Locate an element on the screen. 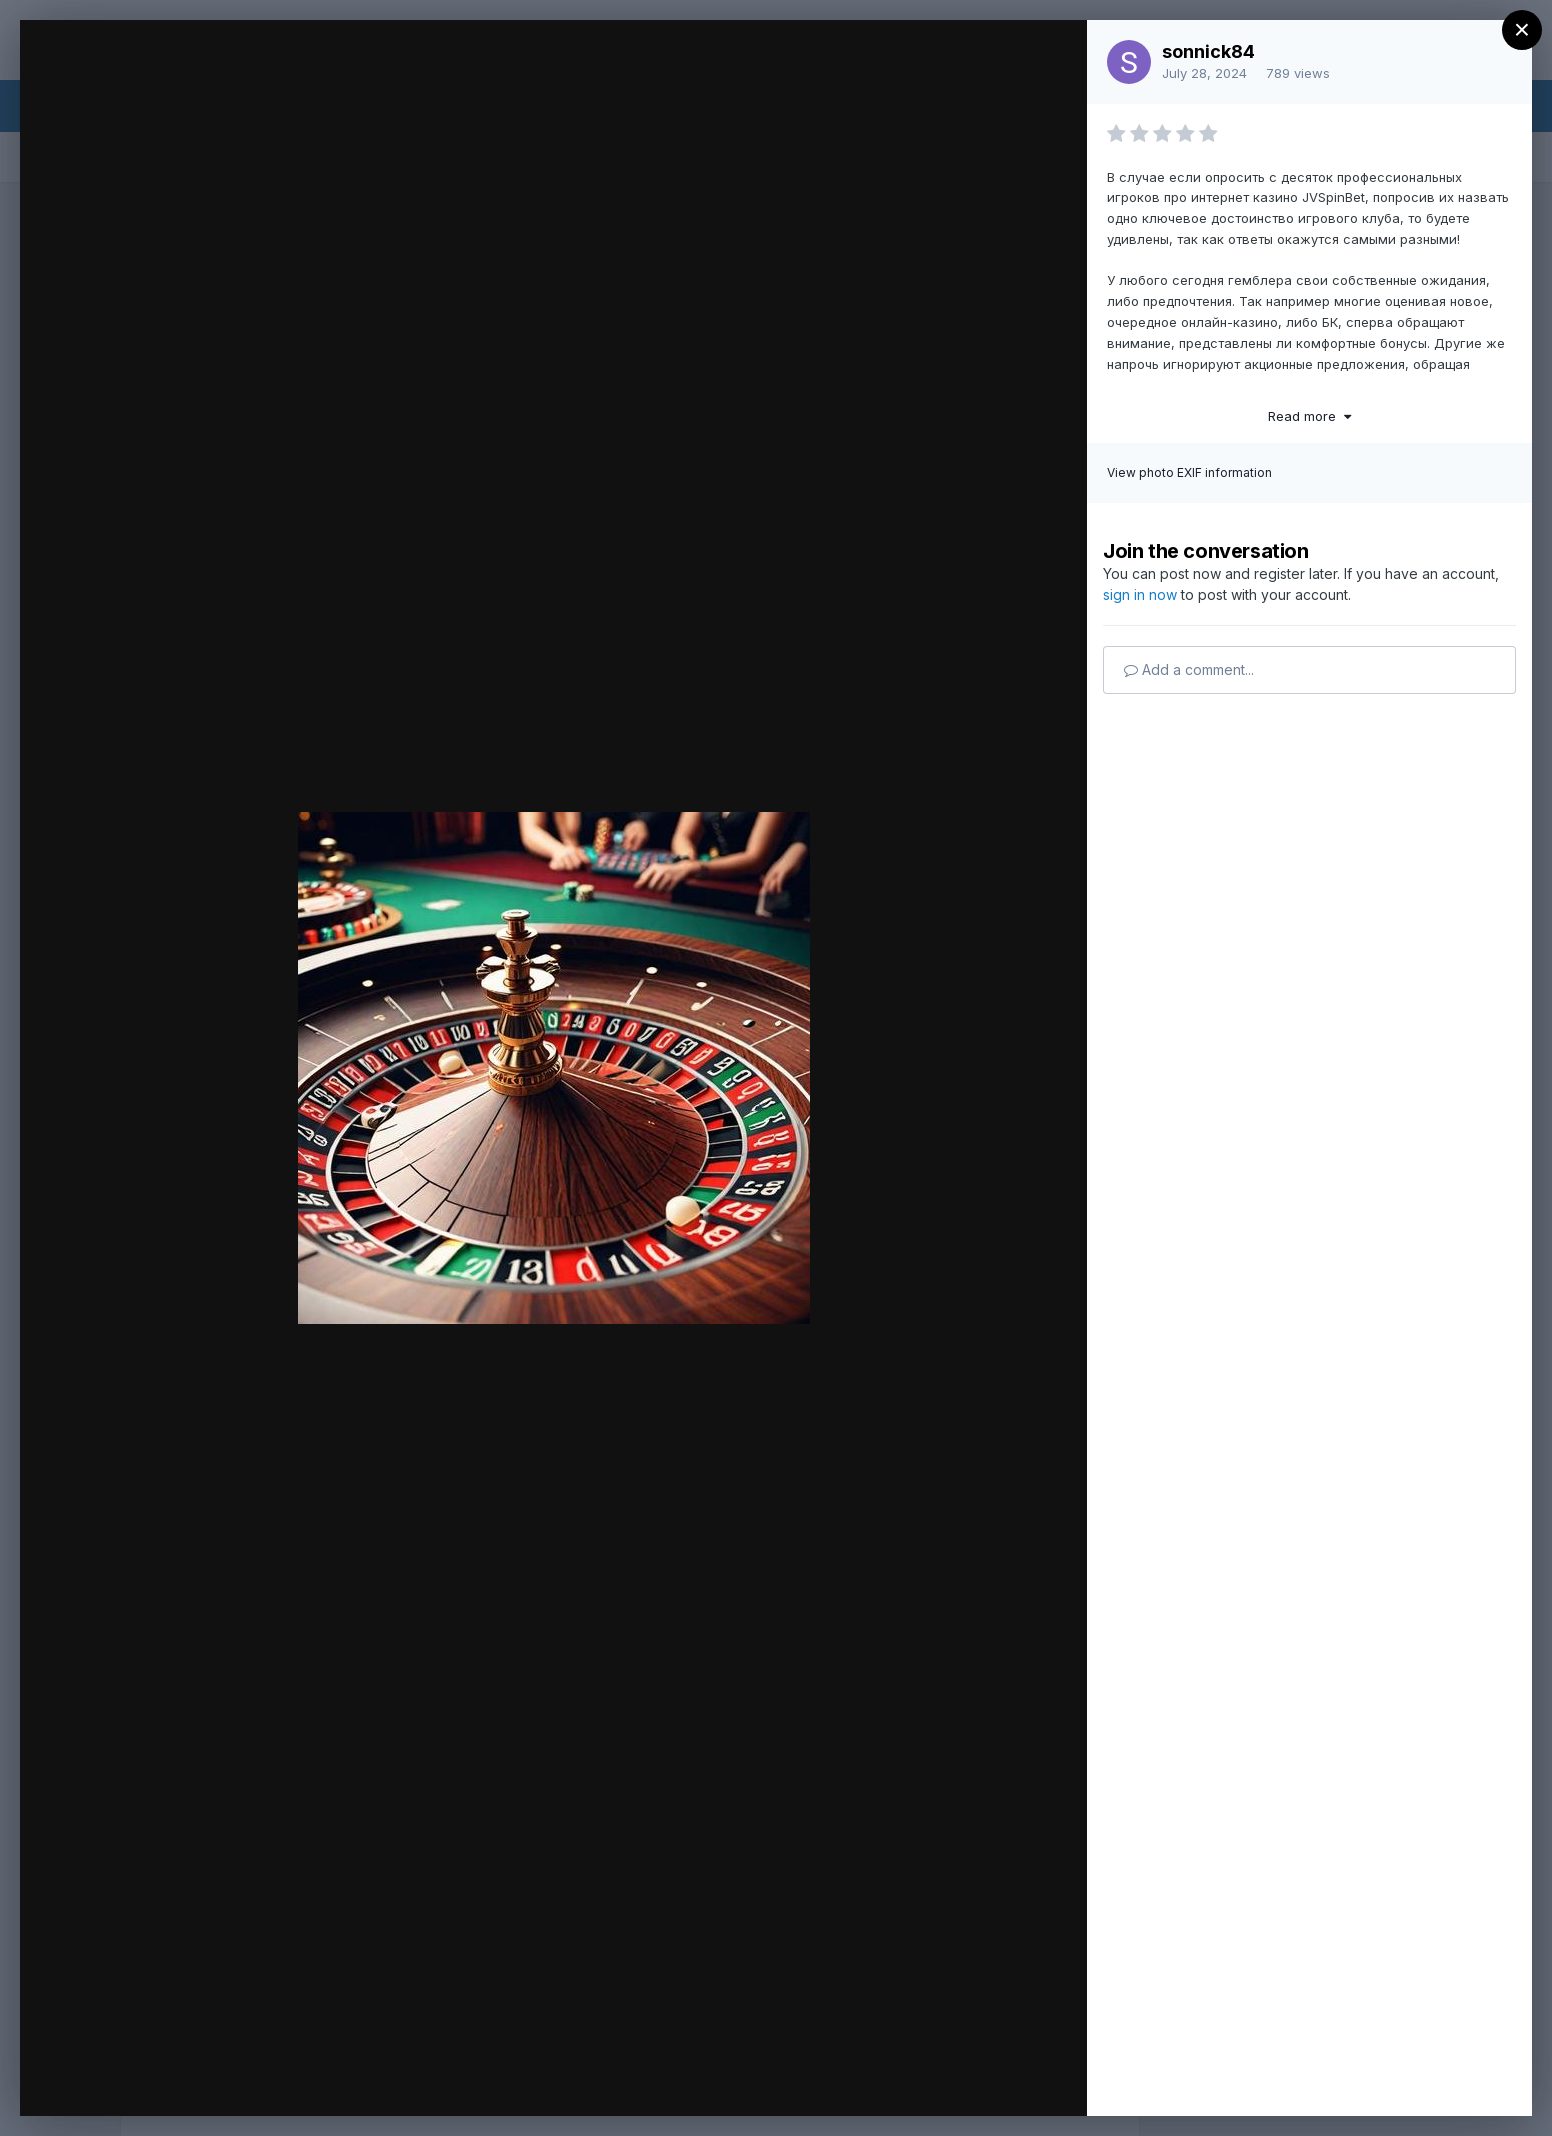 The image size is (1552, 2136). sonnick84 is located at coordinates (1208, 51).